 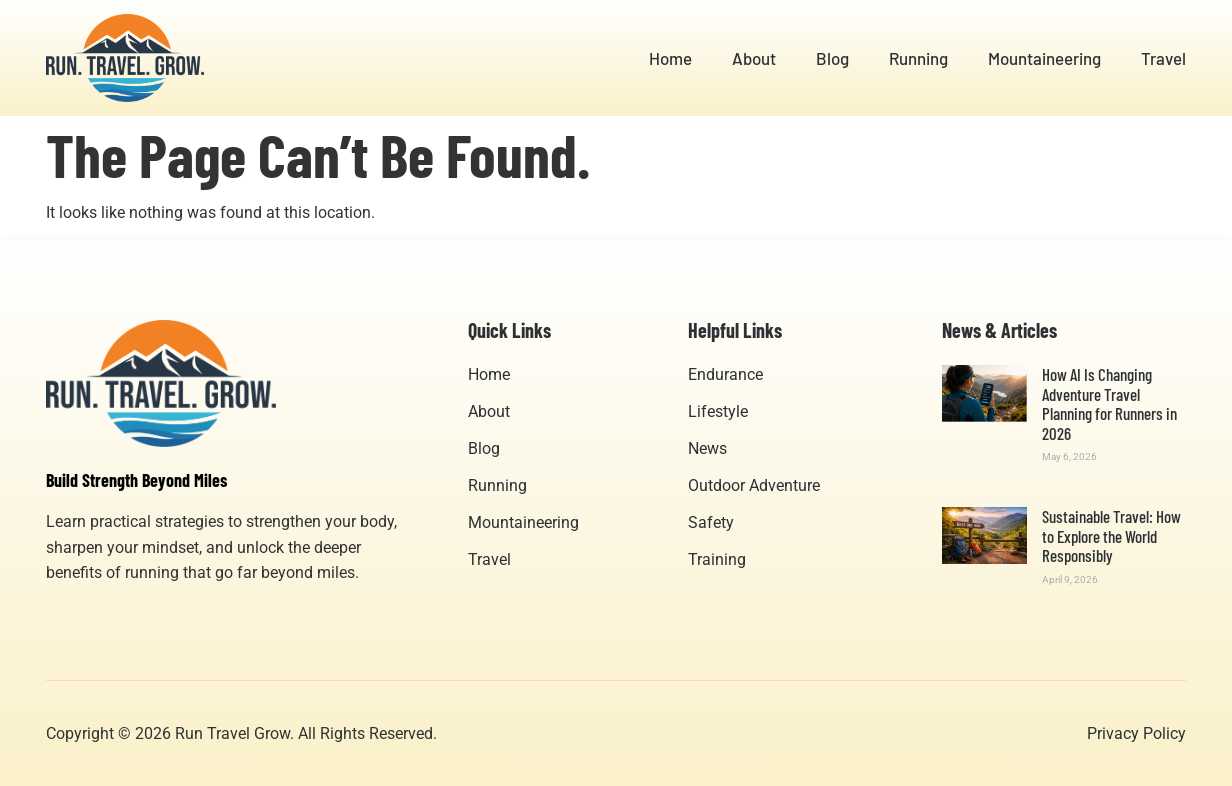 I want to click on Home, so click(x=670, y=58).